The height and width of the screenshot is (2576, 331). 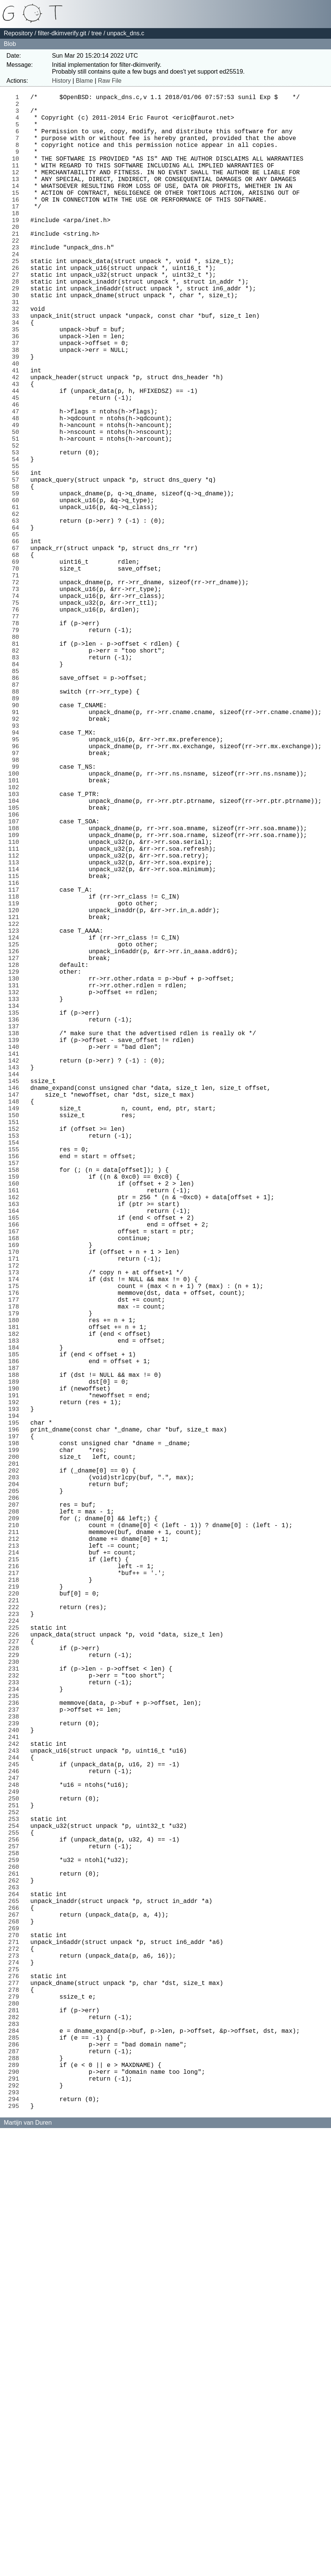 I want to click on 102, so click(x=15, y=942).